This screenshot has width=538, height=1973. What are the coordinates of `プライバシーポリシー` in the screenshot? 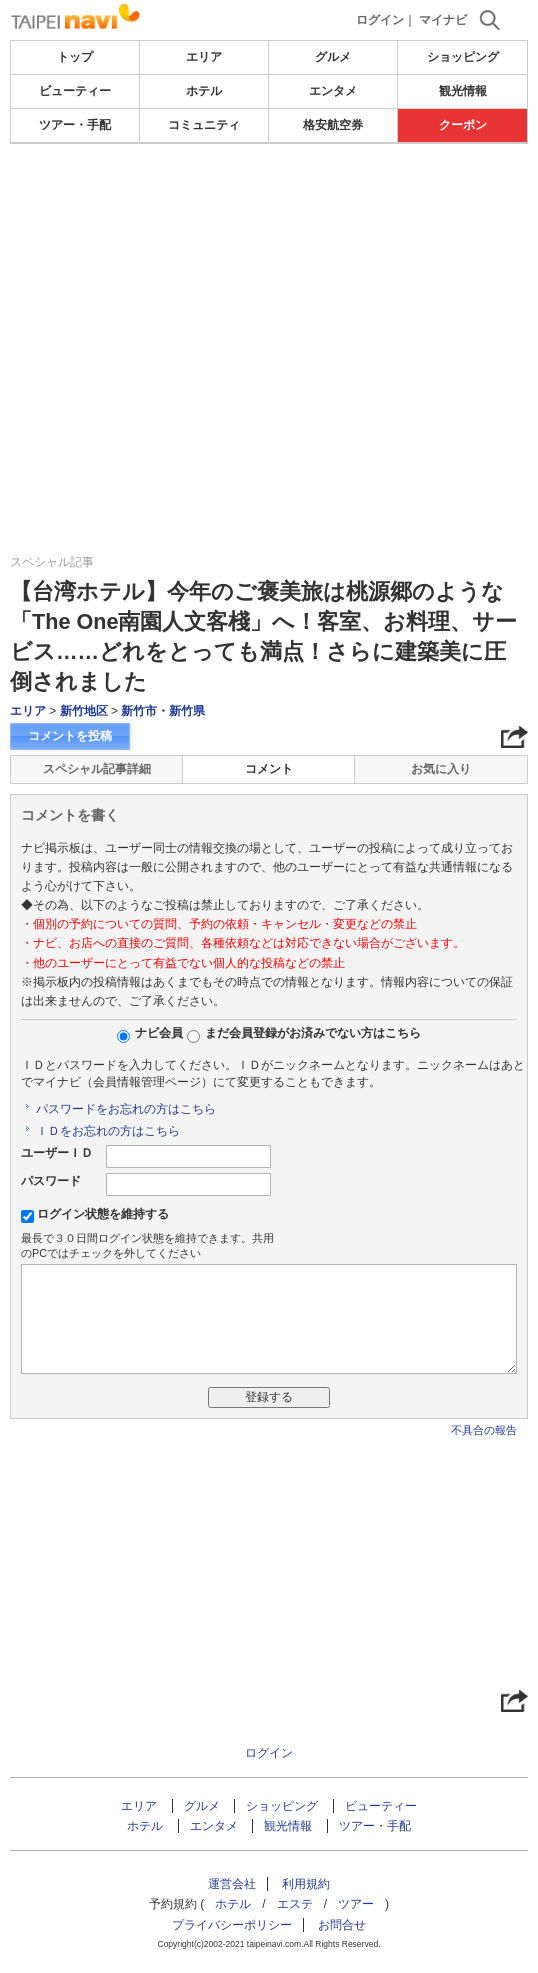 It's located at (232, 1925).